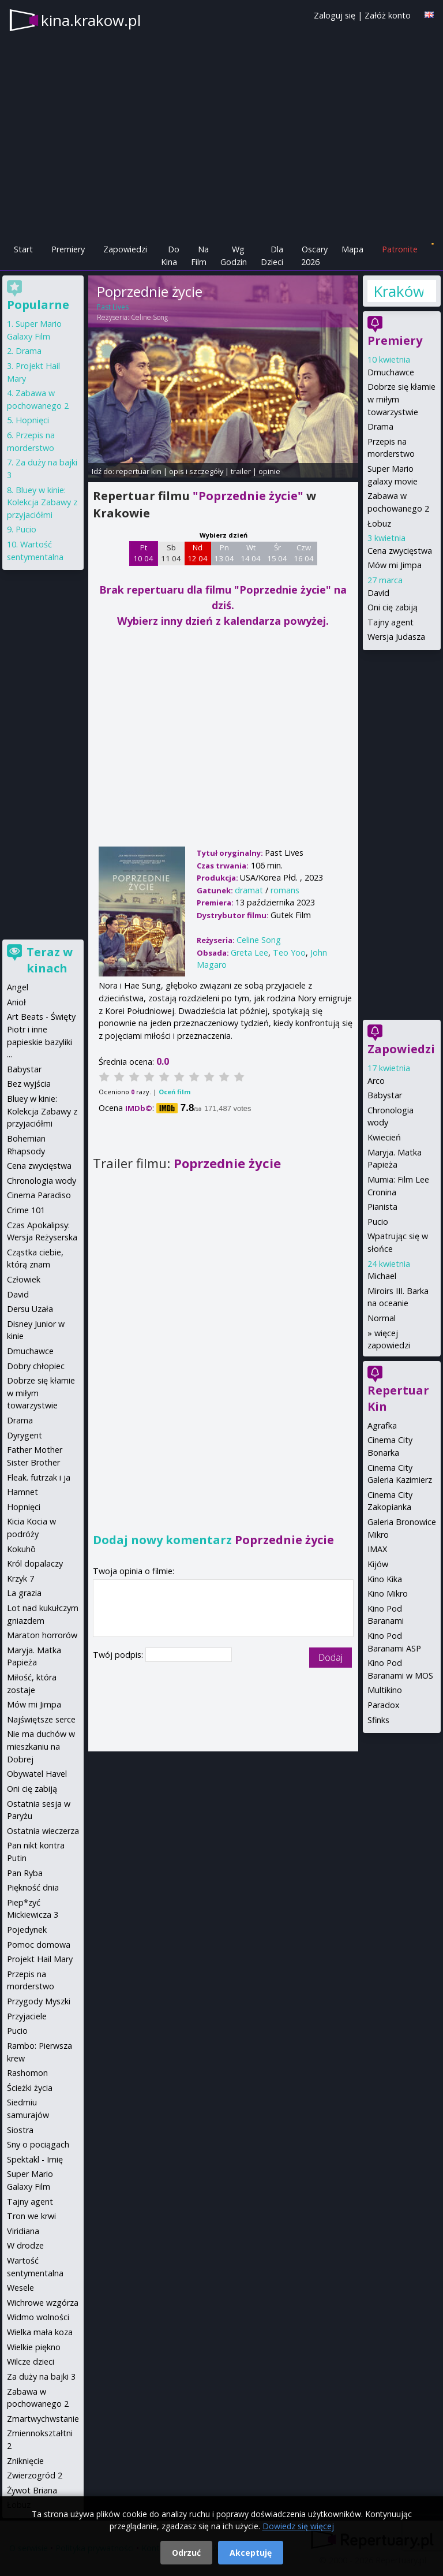 The image size is (443, 2576). I want to click on Crime 101, so click(26, 1210).